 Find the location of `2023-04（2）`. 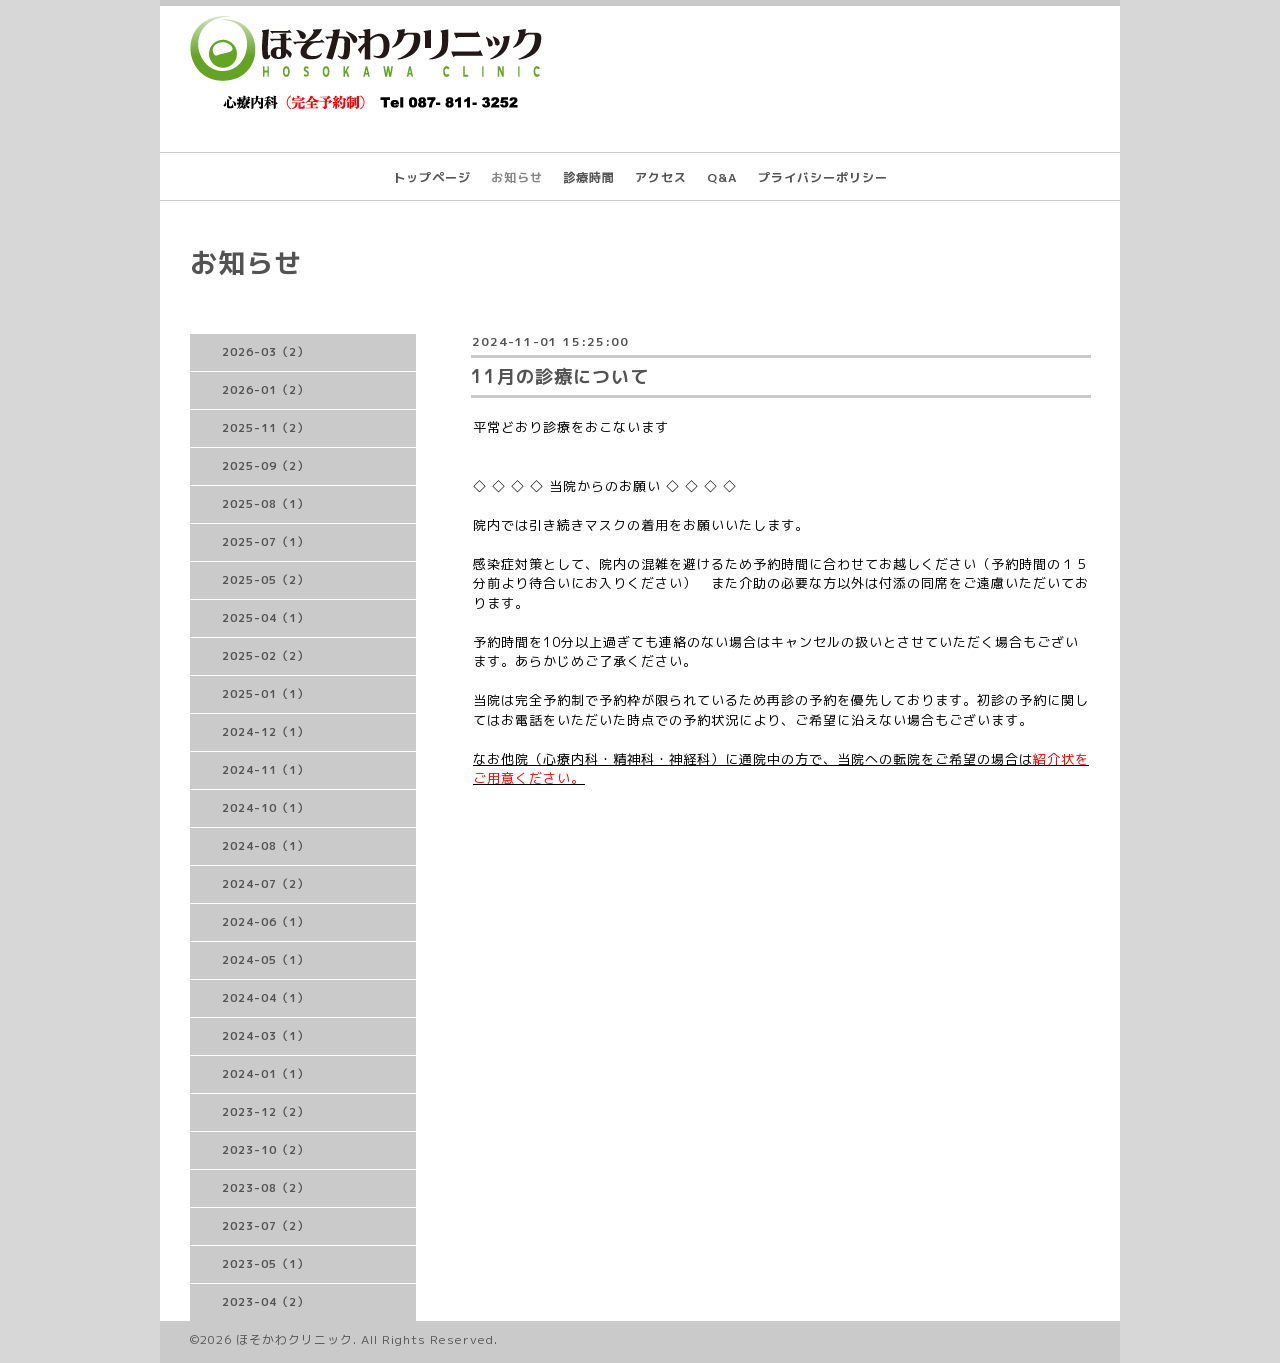

2023-04（2） is located at coordinates (265, 1302).